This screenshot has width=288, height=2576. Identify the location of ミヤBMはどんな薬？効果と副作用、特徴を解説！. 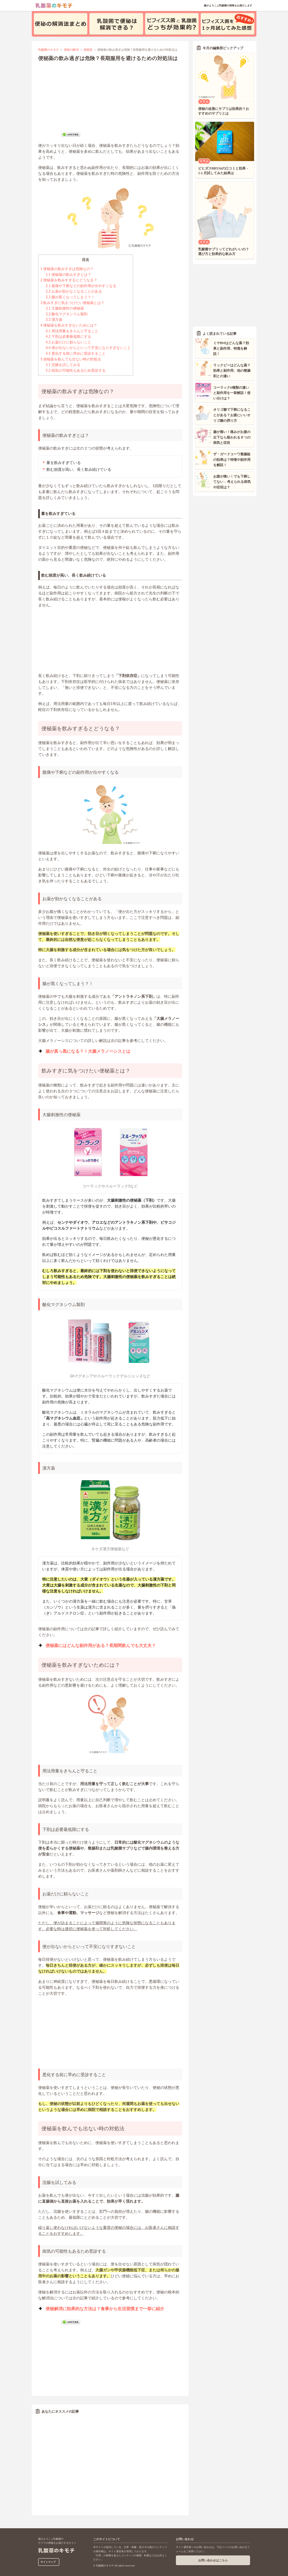
(231, 344).